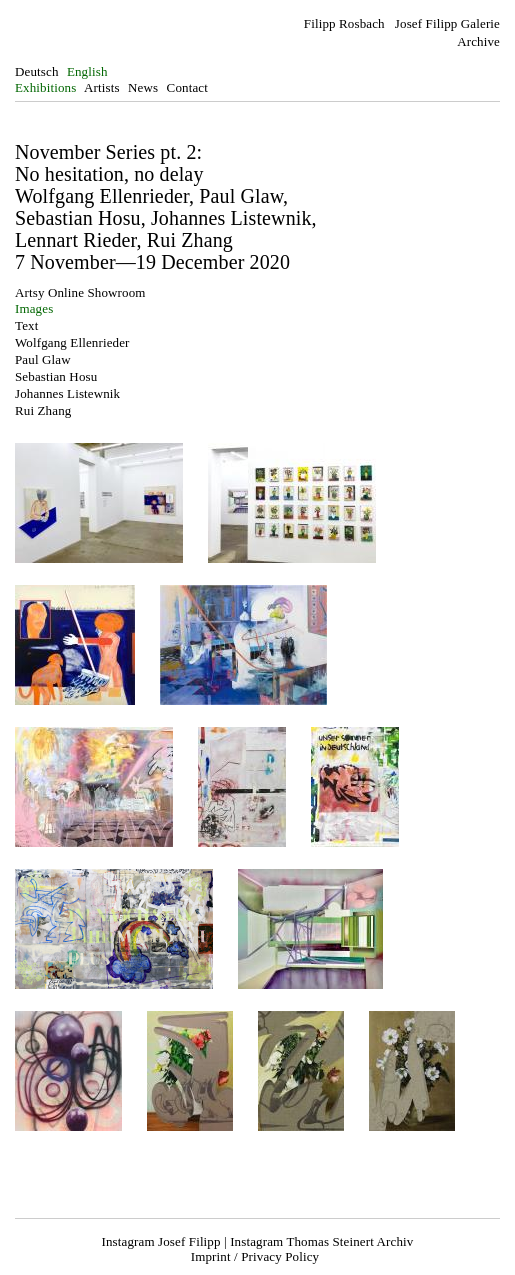 The image size is (515, 1275). Describe the element at coordinates (37, 71) in the screenshot. I see `Deutsch` at that location.